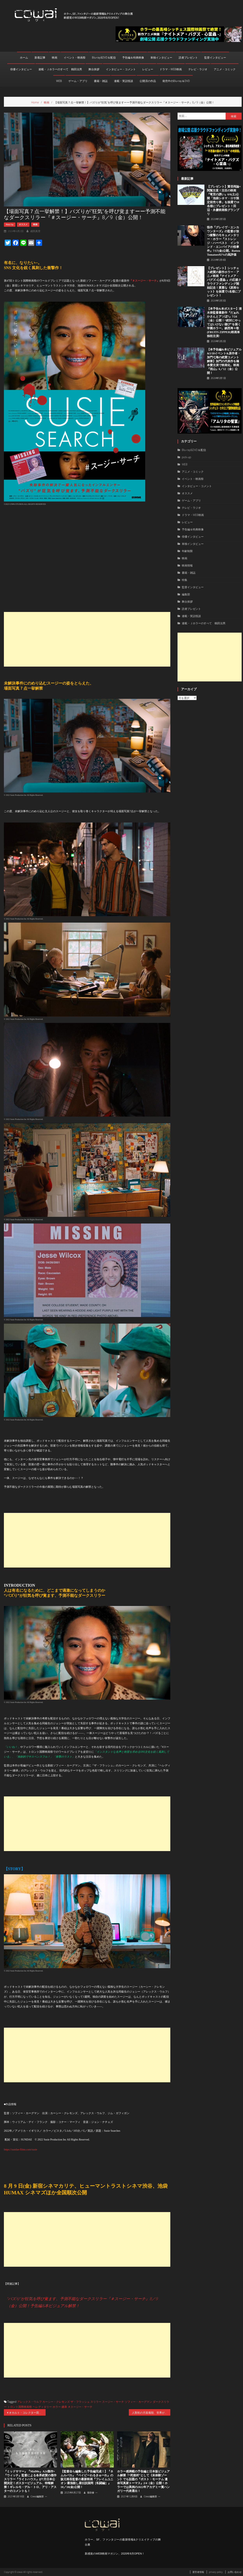 This screenshot has height=2576, width=243. I want to click on 予告編＆特典映像, so click(133, 57).